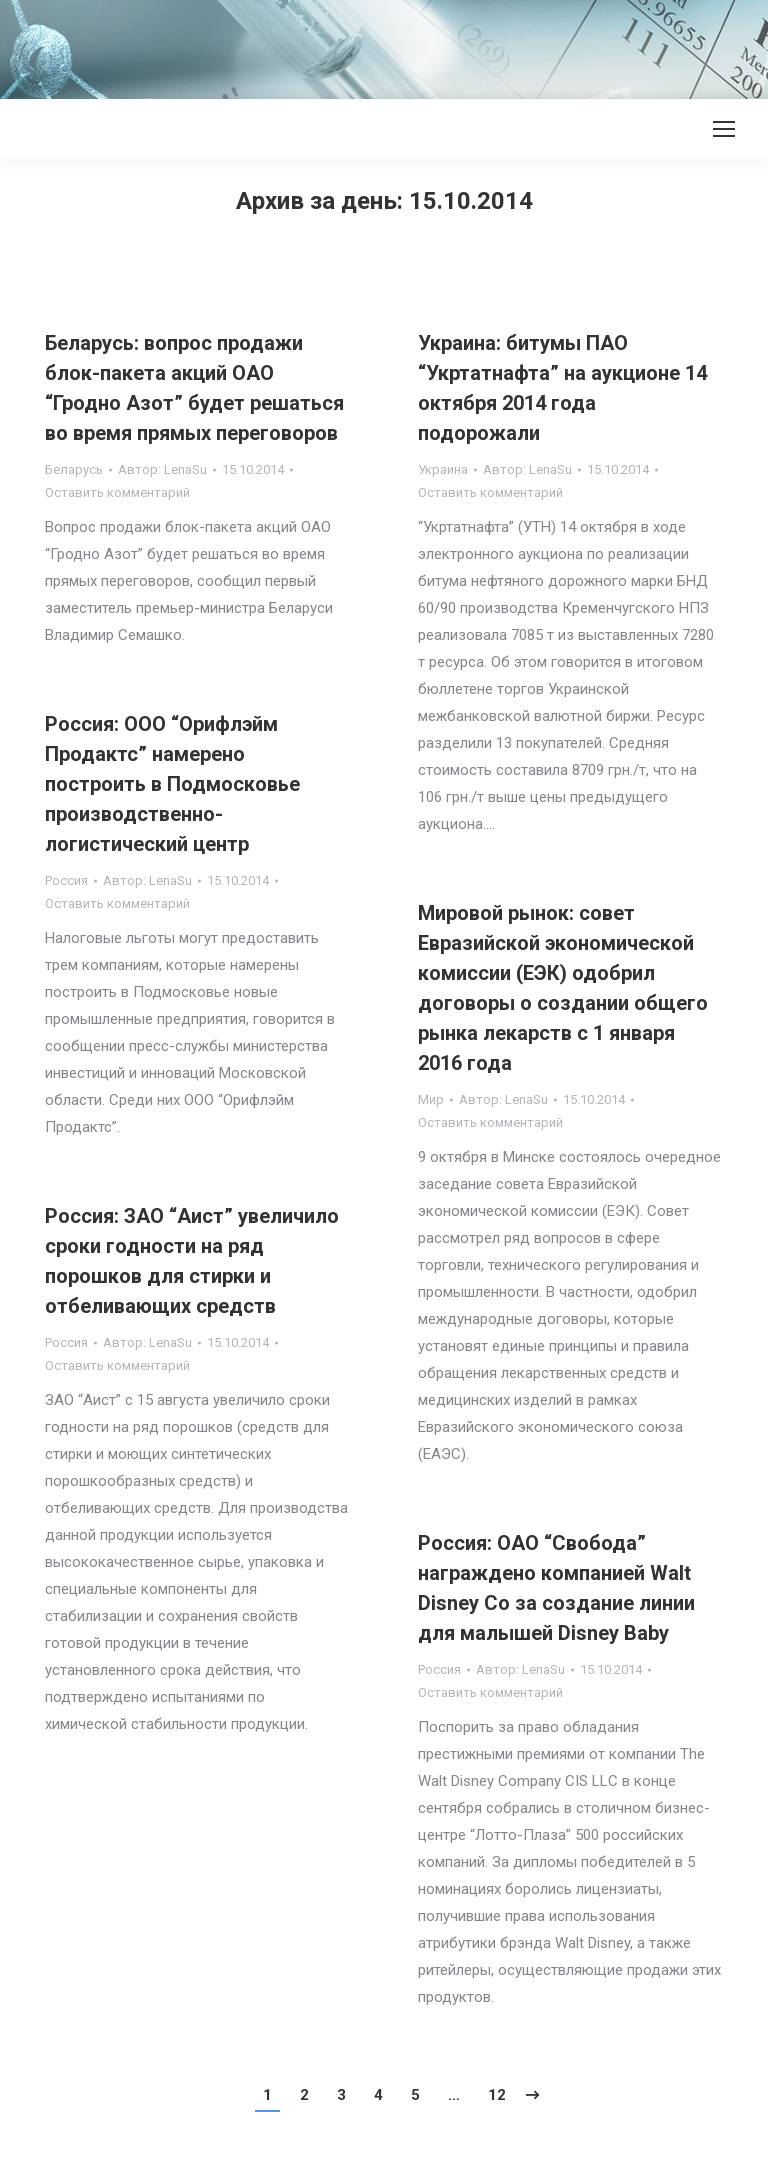 The width and height of the screenshot is (768, 2180). Describe the element at coordinates (66, 880) in the screenshot. I see `Россия` at that location.